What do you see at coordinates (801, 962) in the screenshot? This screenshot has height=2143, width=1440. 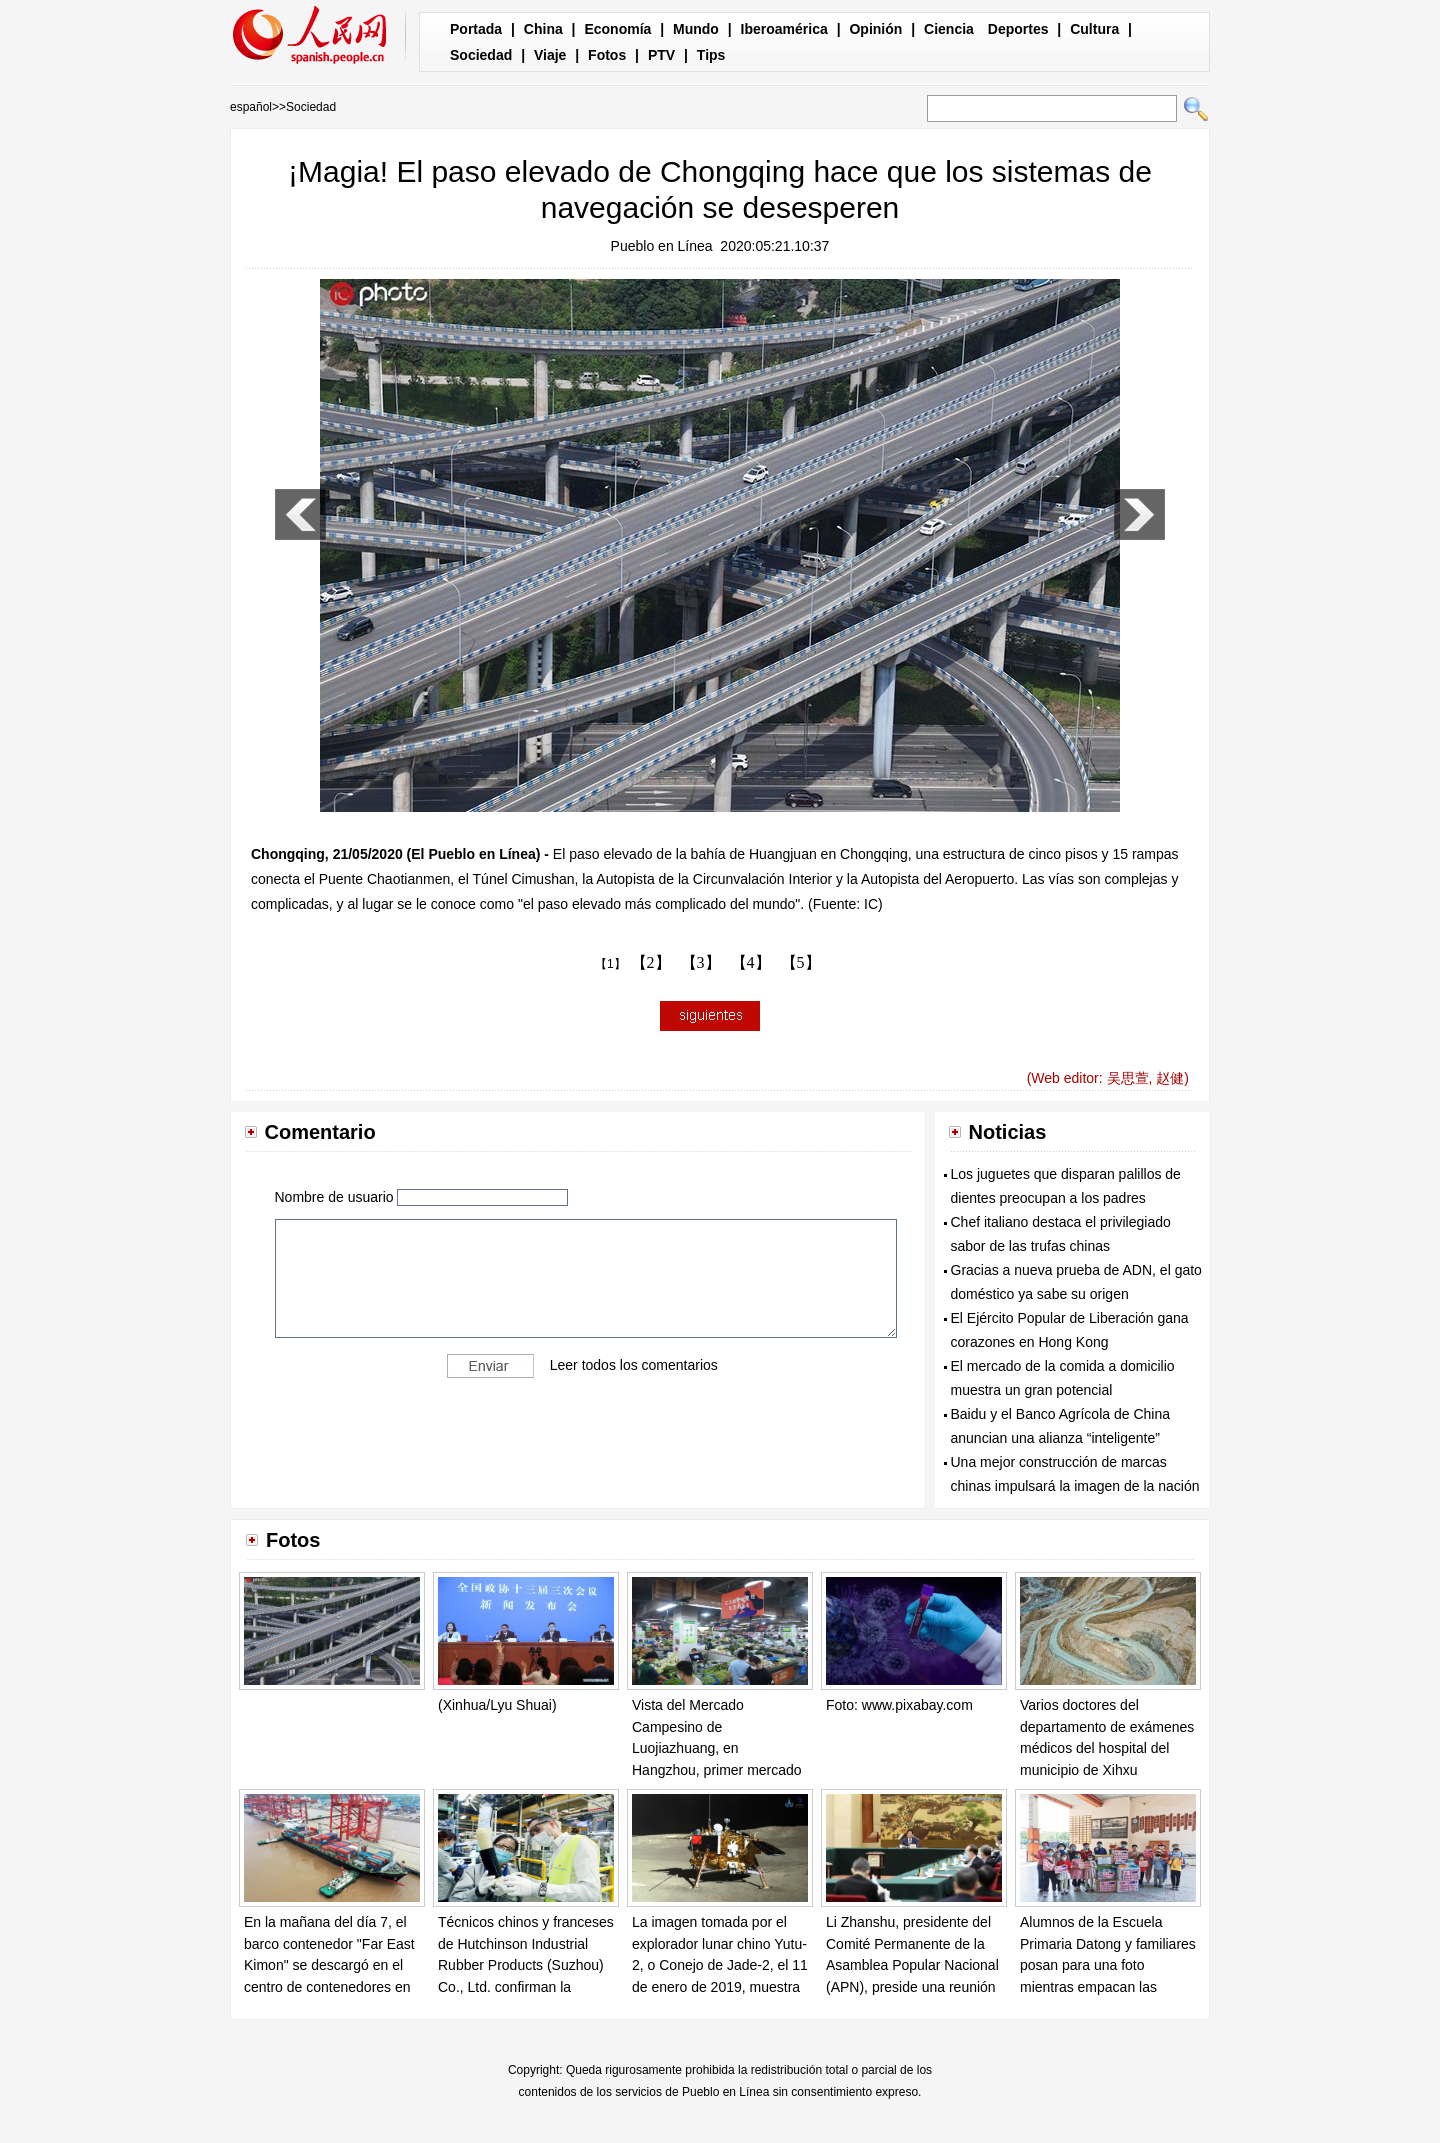 I see `【5】` at bounding box center [801, 962].